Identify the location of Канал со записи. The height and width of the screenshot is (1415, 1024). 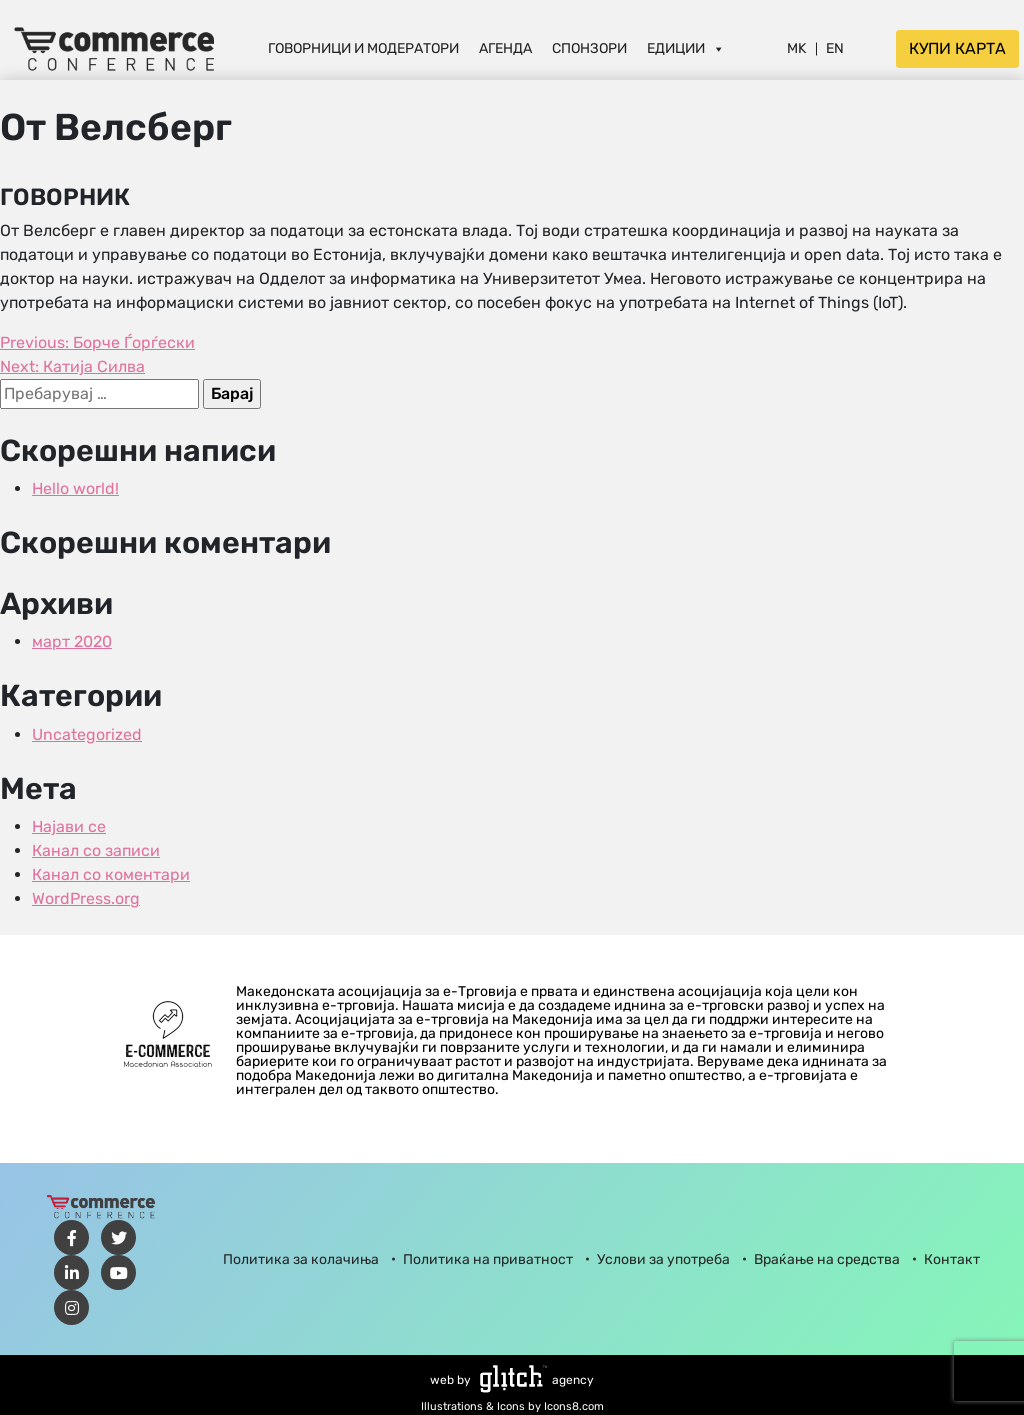
(96, 850).